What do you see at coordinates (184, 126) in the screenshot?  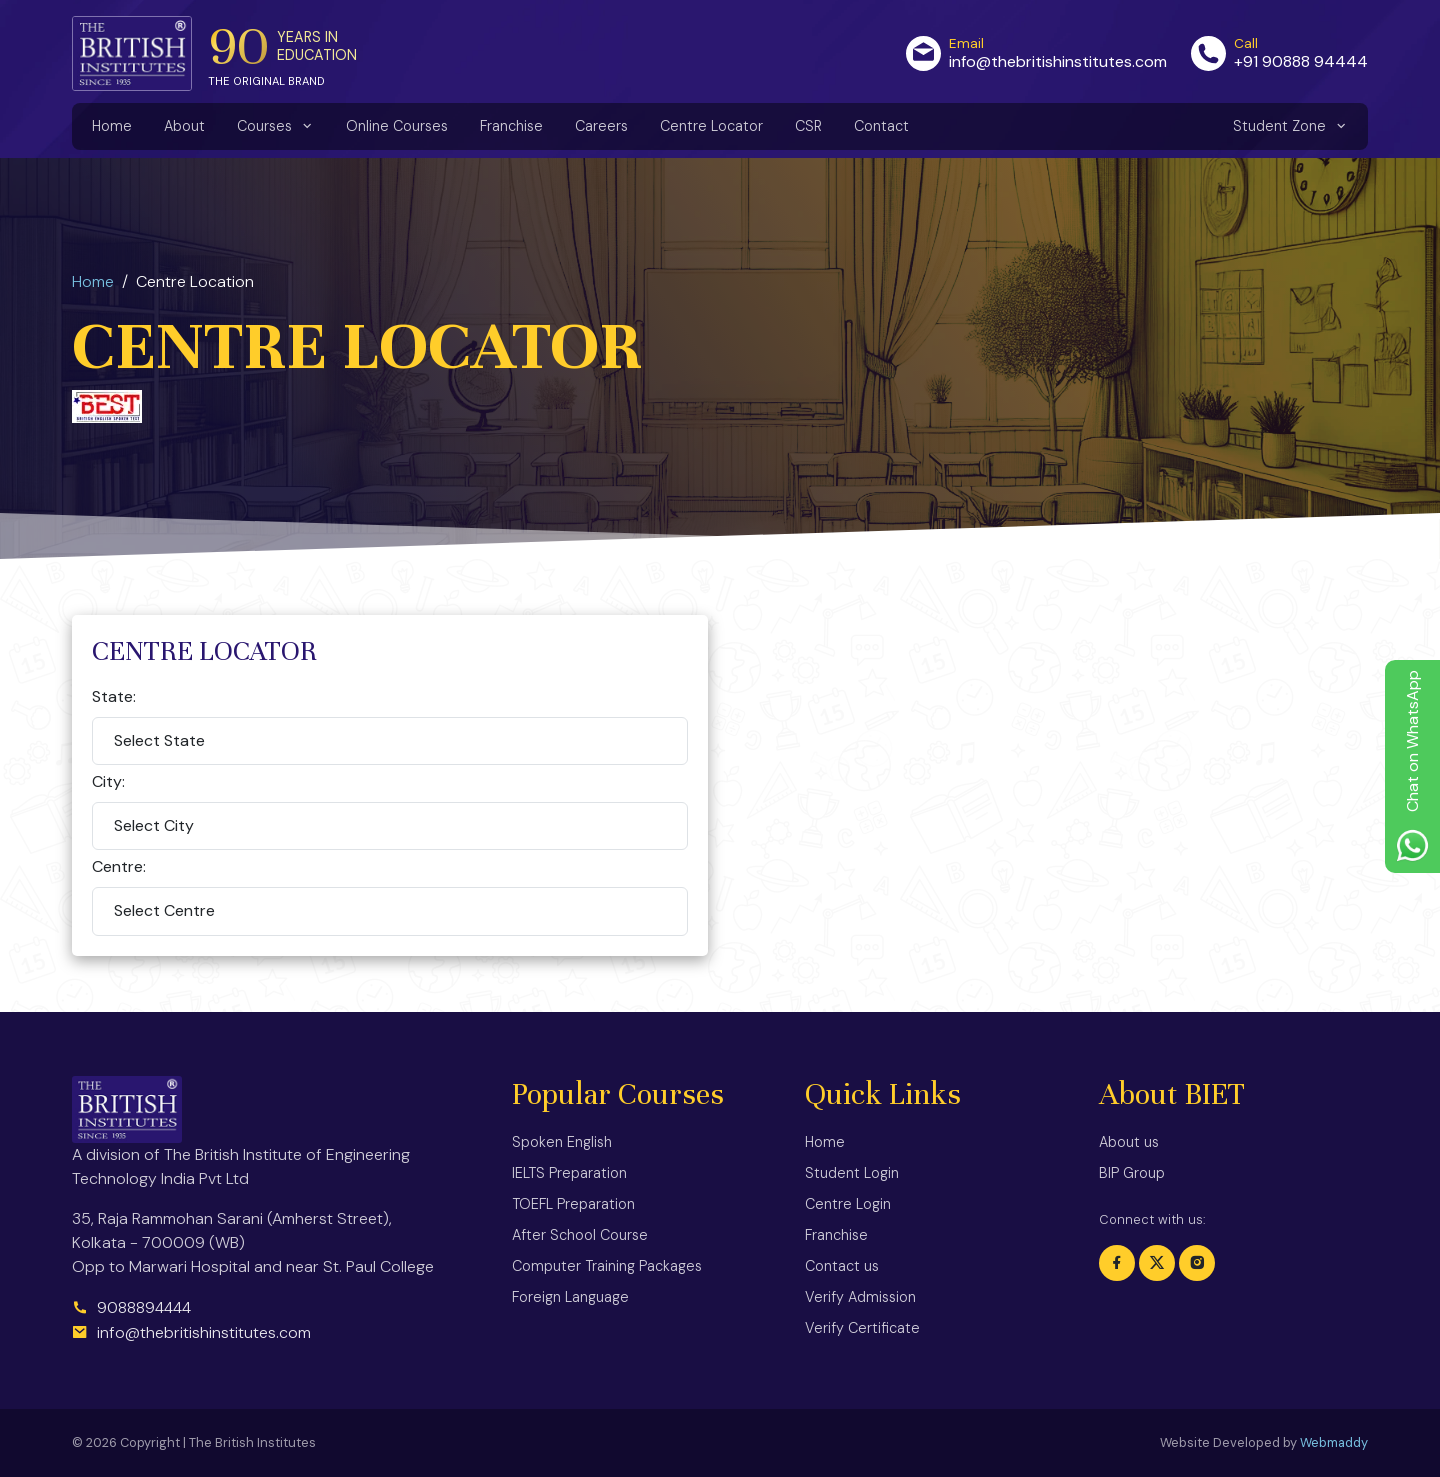 I see `About` at bounding box center [184, 126].